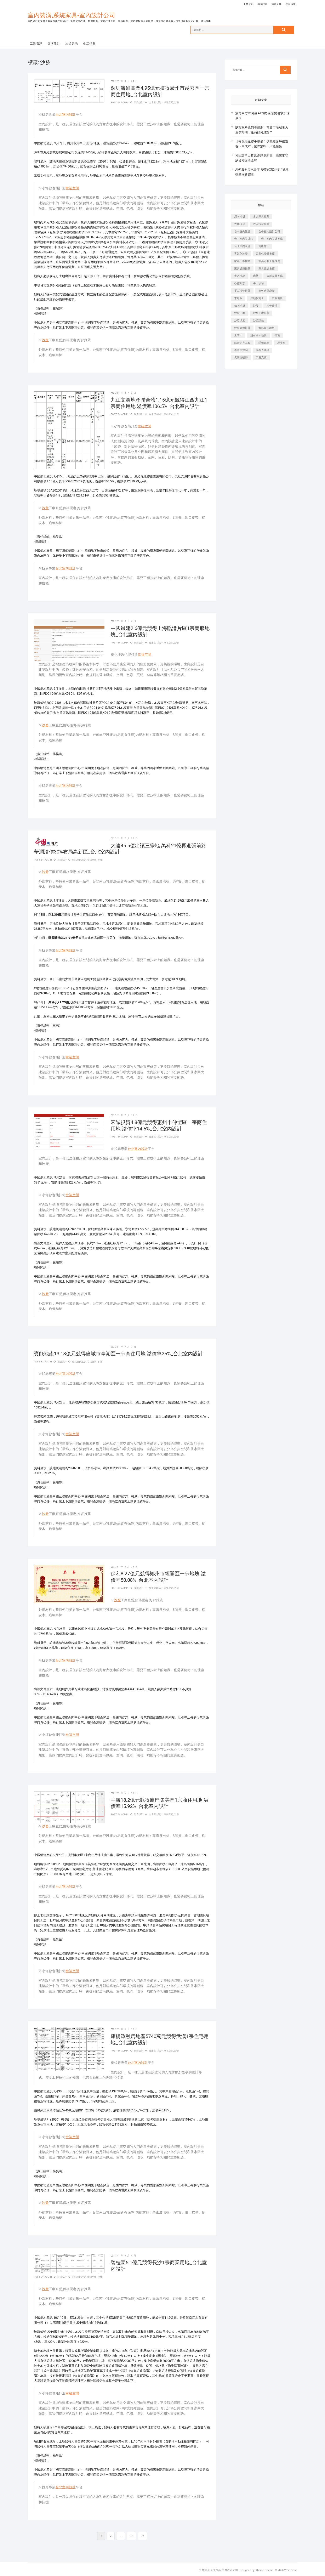  Describe the element at coordinates (263, 342) in the screenshot. I see `隱形鐵窗 [隱形鐵窗 (799 個項目)]` at that location.